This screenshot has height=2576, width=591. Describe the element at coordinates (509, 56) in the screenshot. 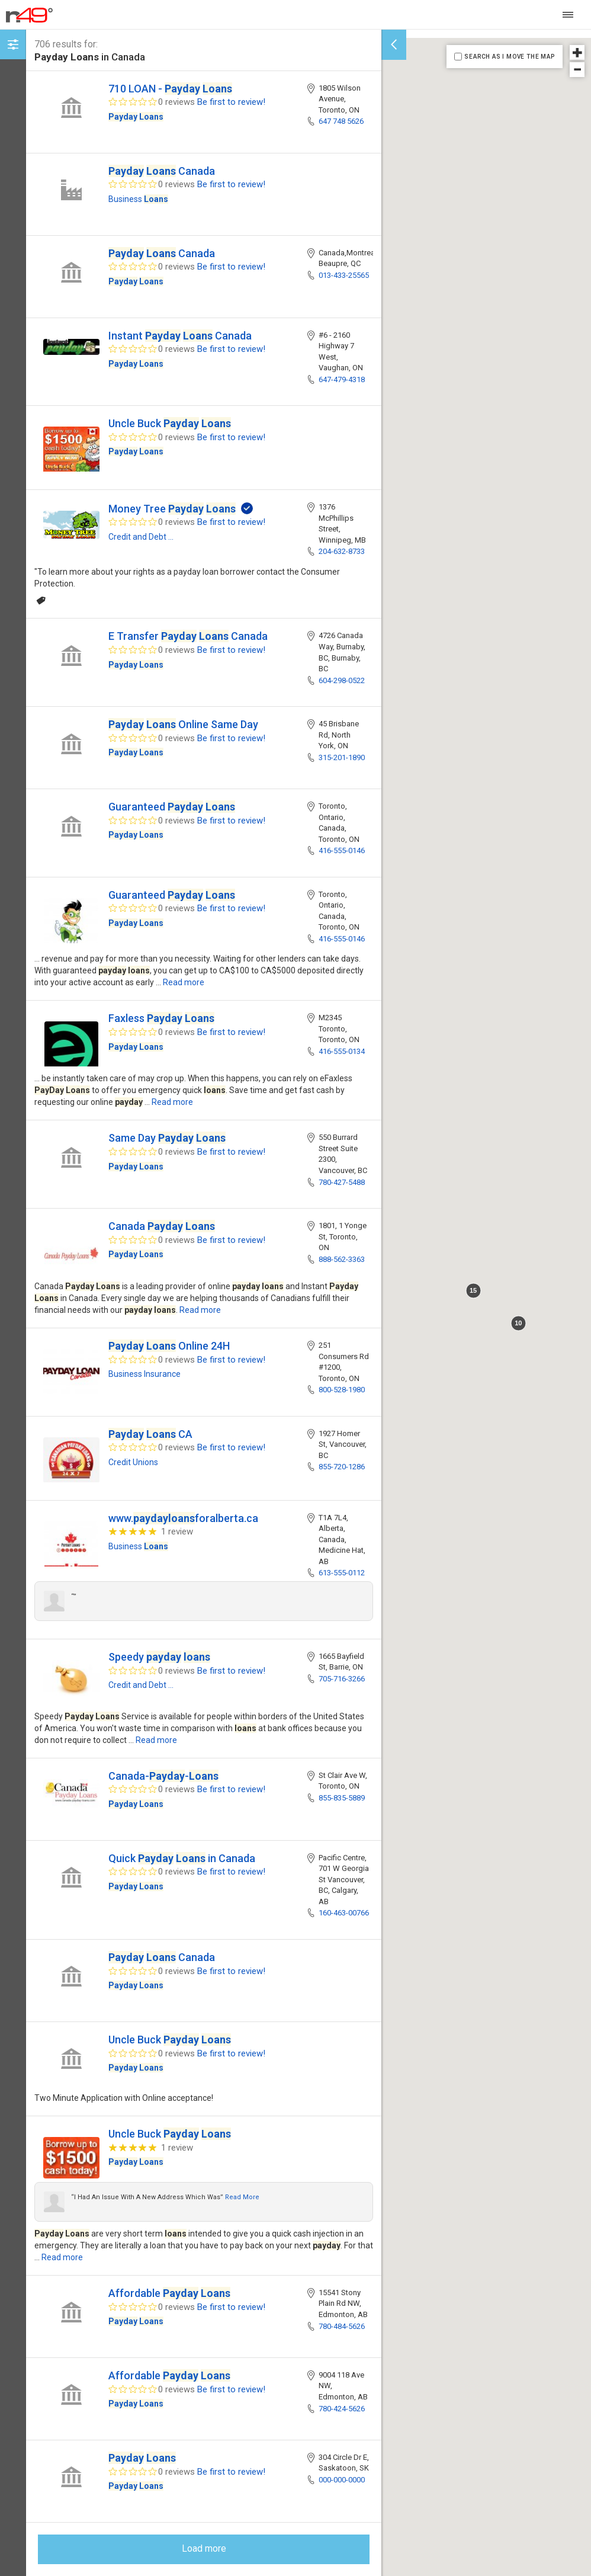

I see `SEARCH AS I MOVE THE MAP` at that location.